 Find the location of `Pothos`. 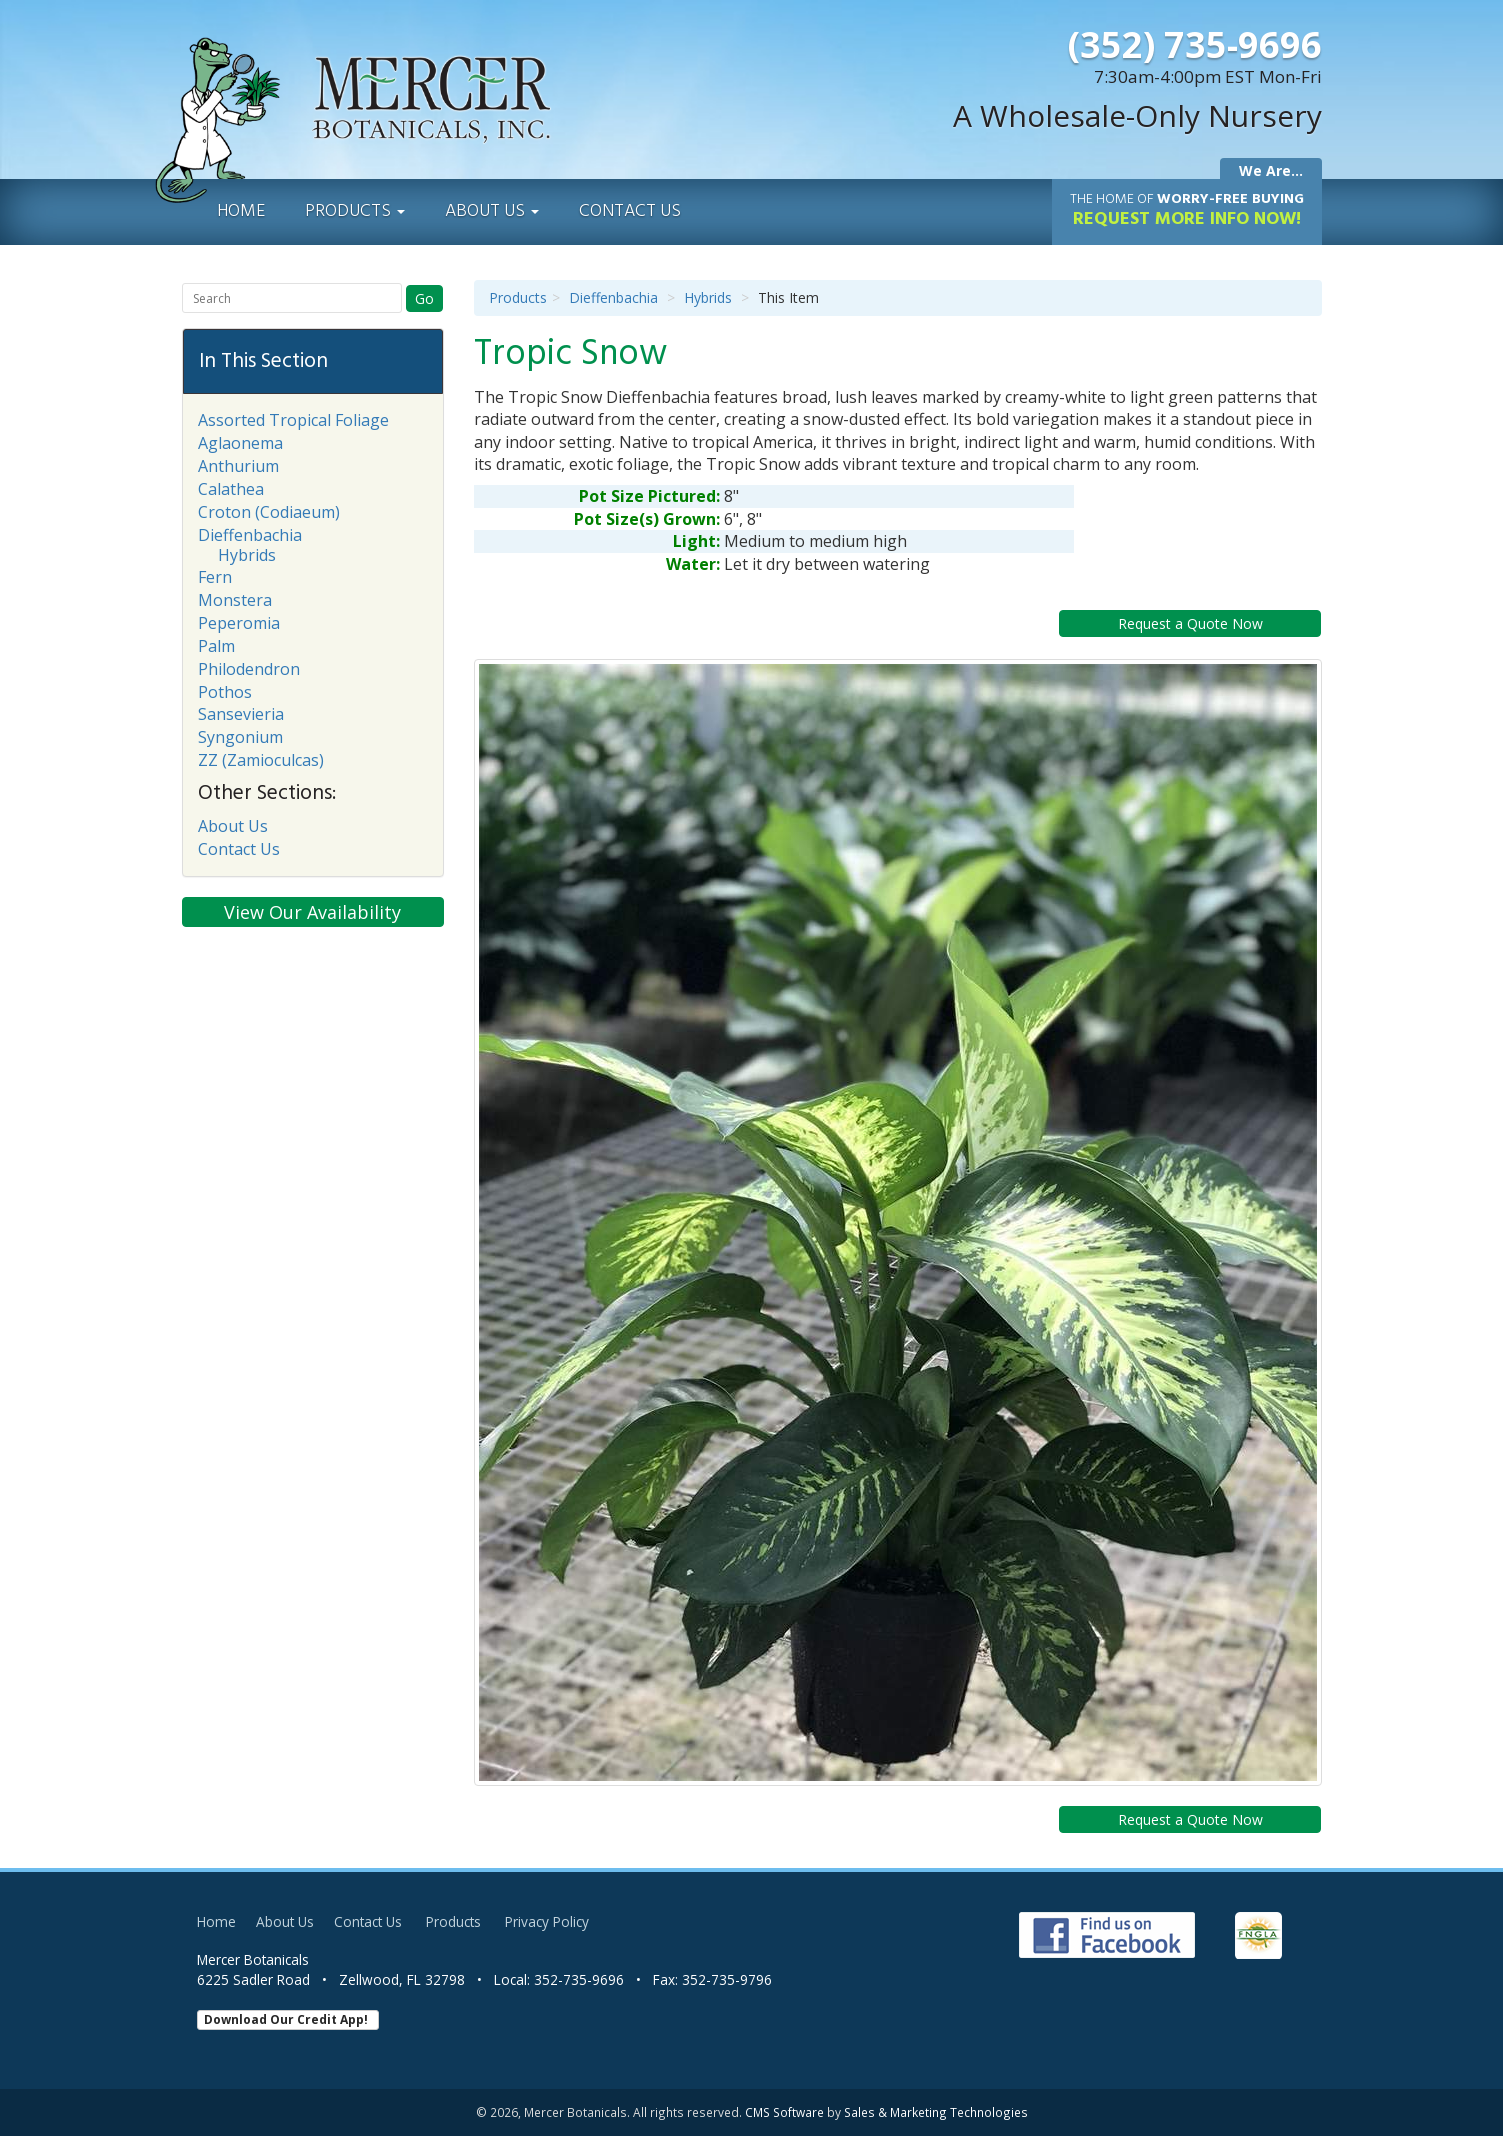

Pothos is located at coordinates (225, 692).